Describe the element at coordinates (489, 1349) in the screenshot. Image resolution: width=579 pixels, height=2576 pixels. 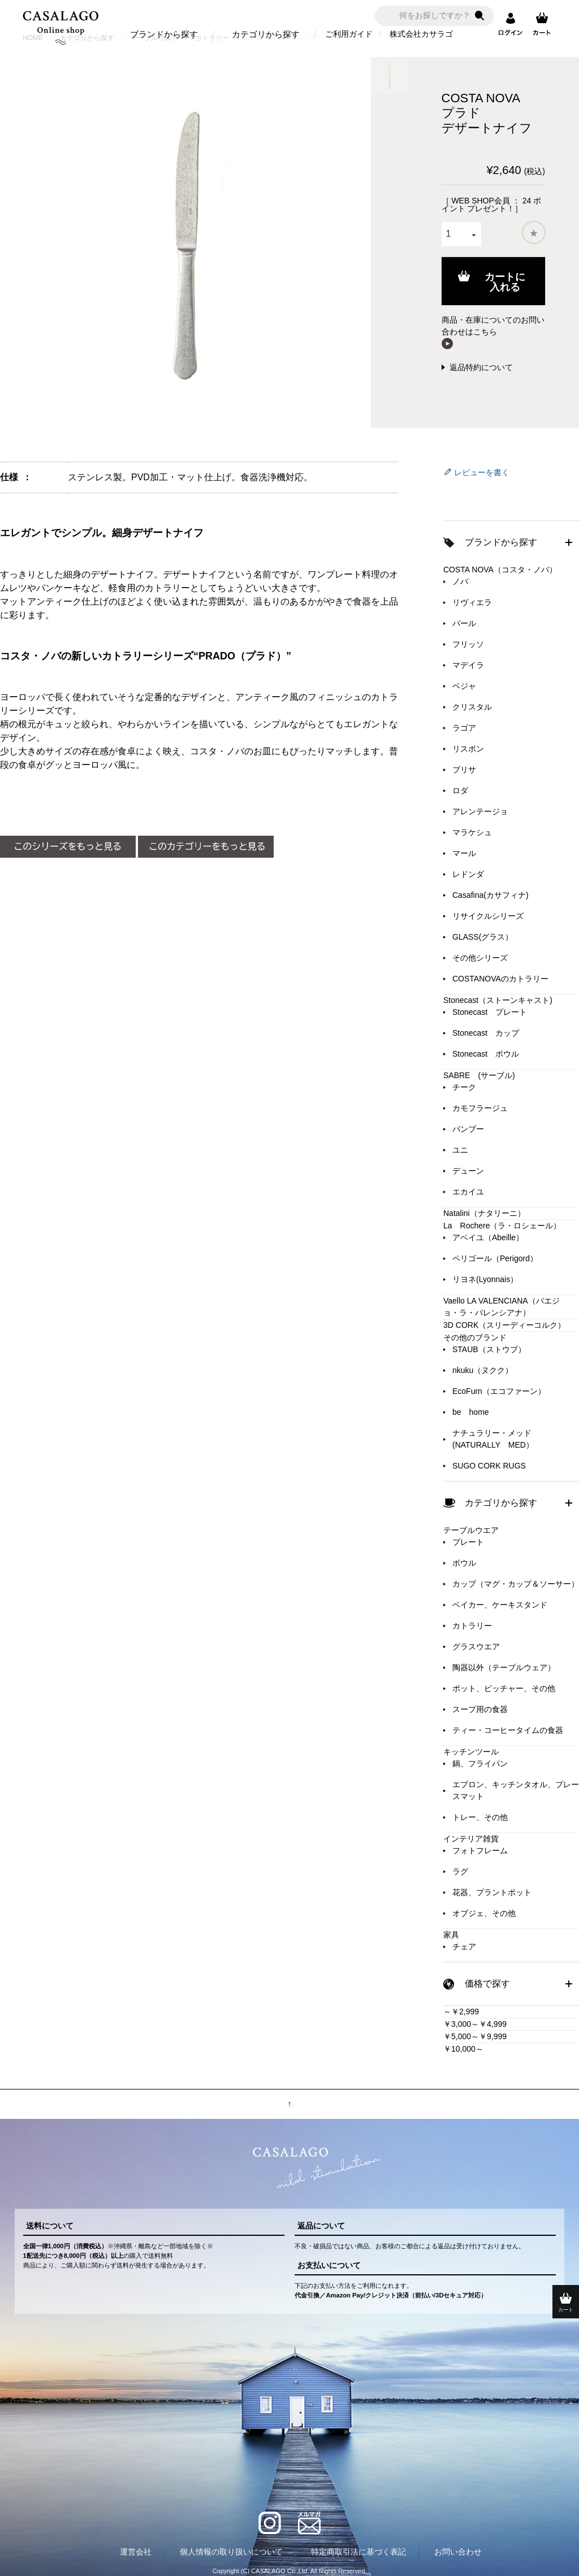
I see `STAUB（ストウブ）` at that location.